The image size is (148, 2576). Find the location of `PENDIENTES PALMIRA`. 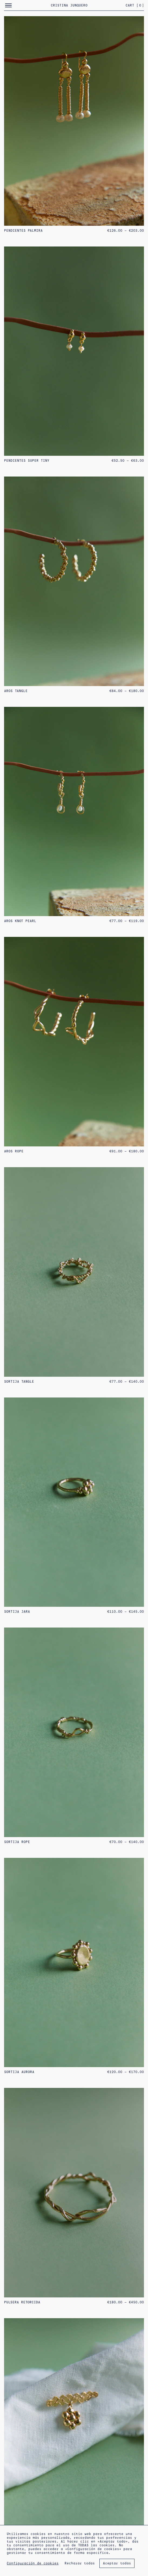

PENDIENTES PALMIRA is located at coordinates (23, 230).